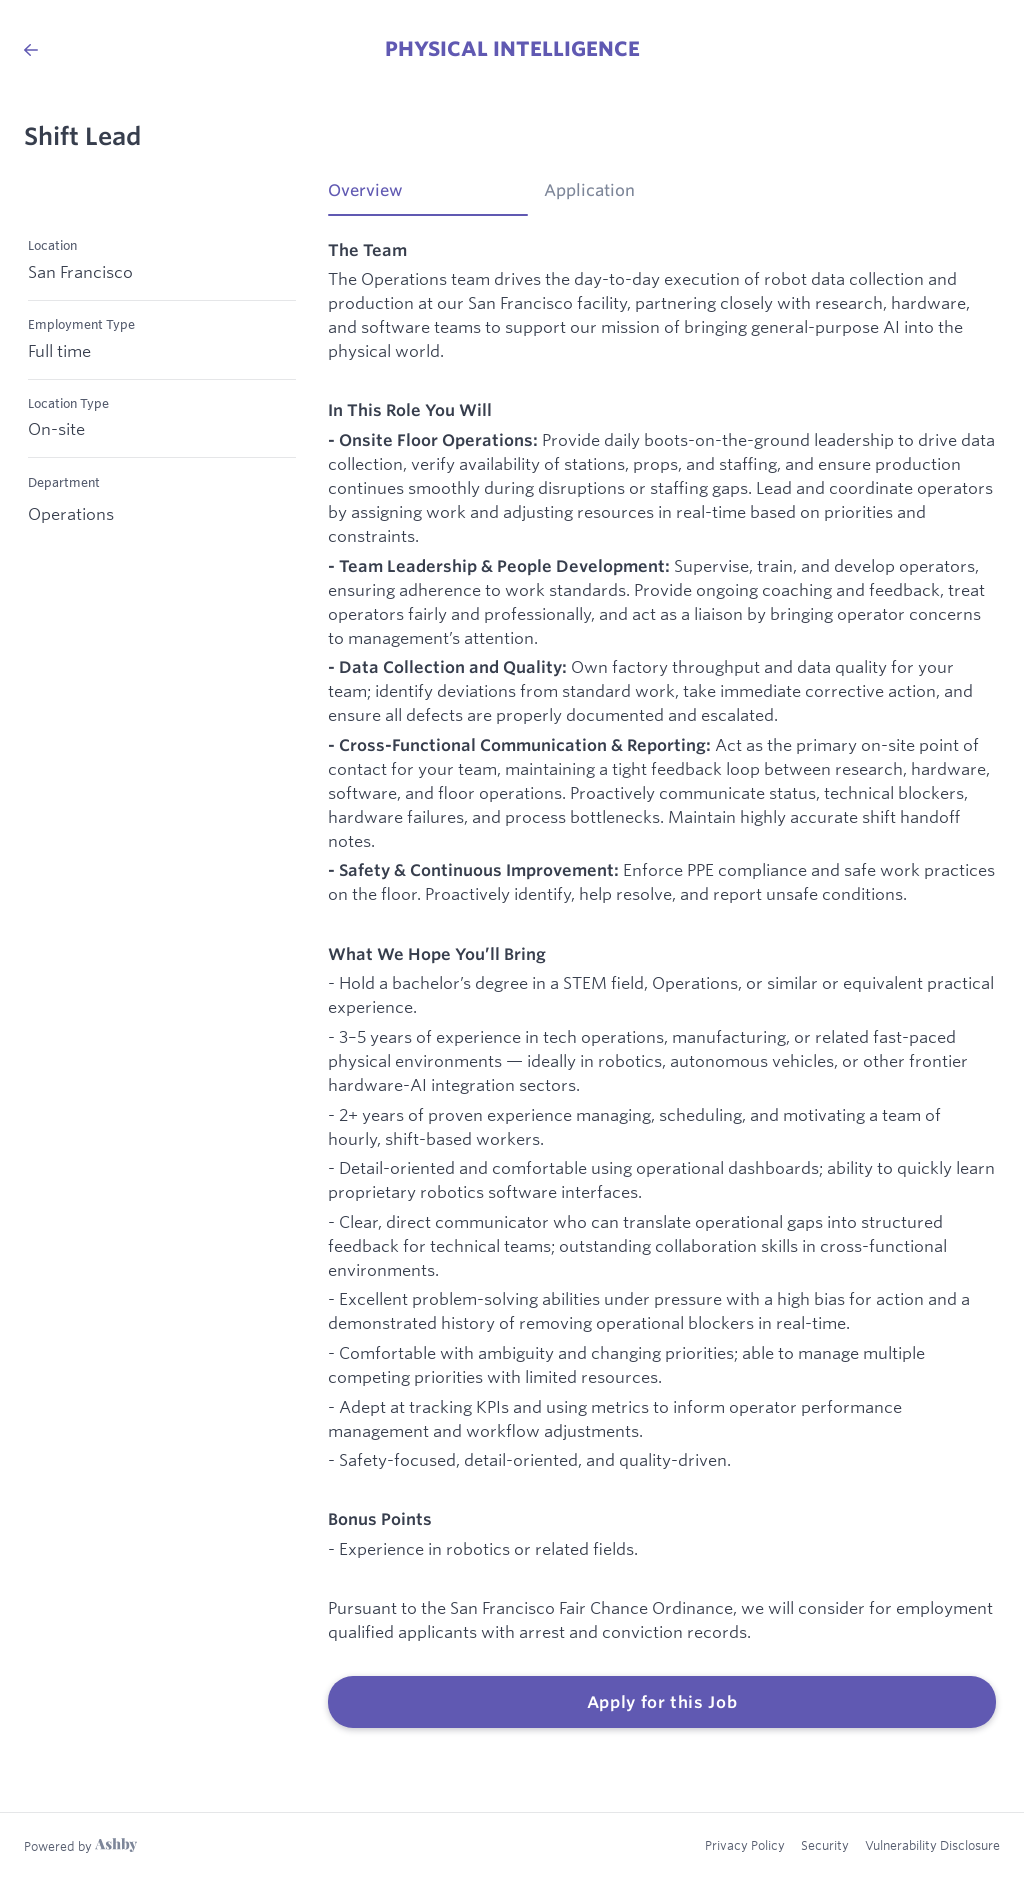  What do you see at coordinates (662, 984) in the screenshot?
I see `[tabpanel]` at bounding box center [662, 984].